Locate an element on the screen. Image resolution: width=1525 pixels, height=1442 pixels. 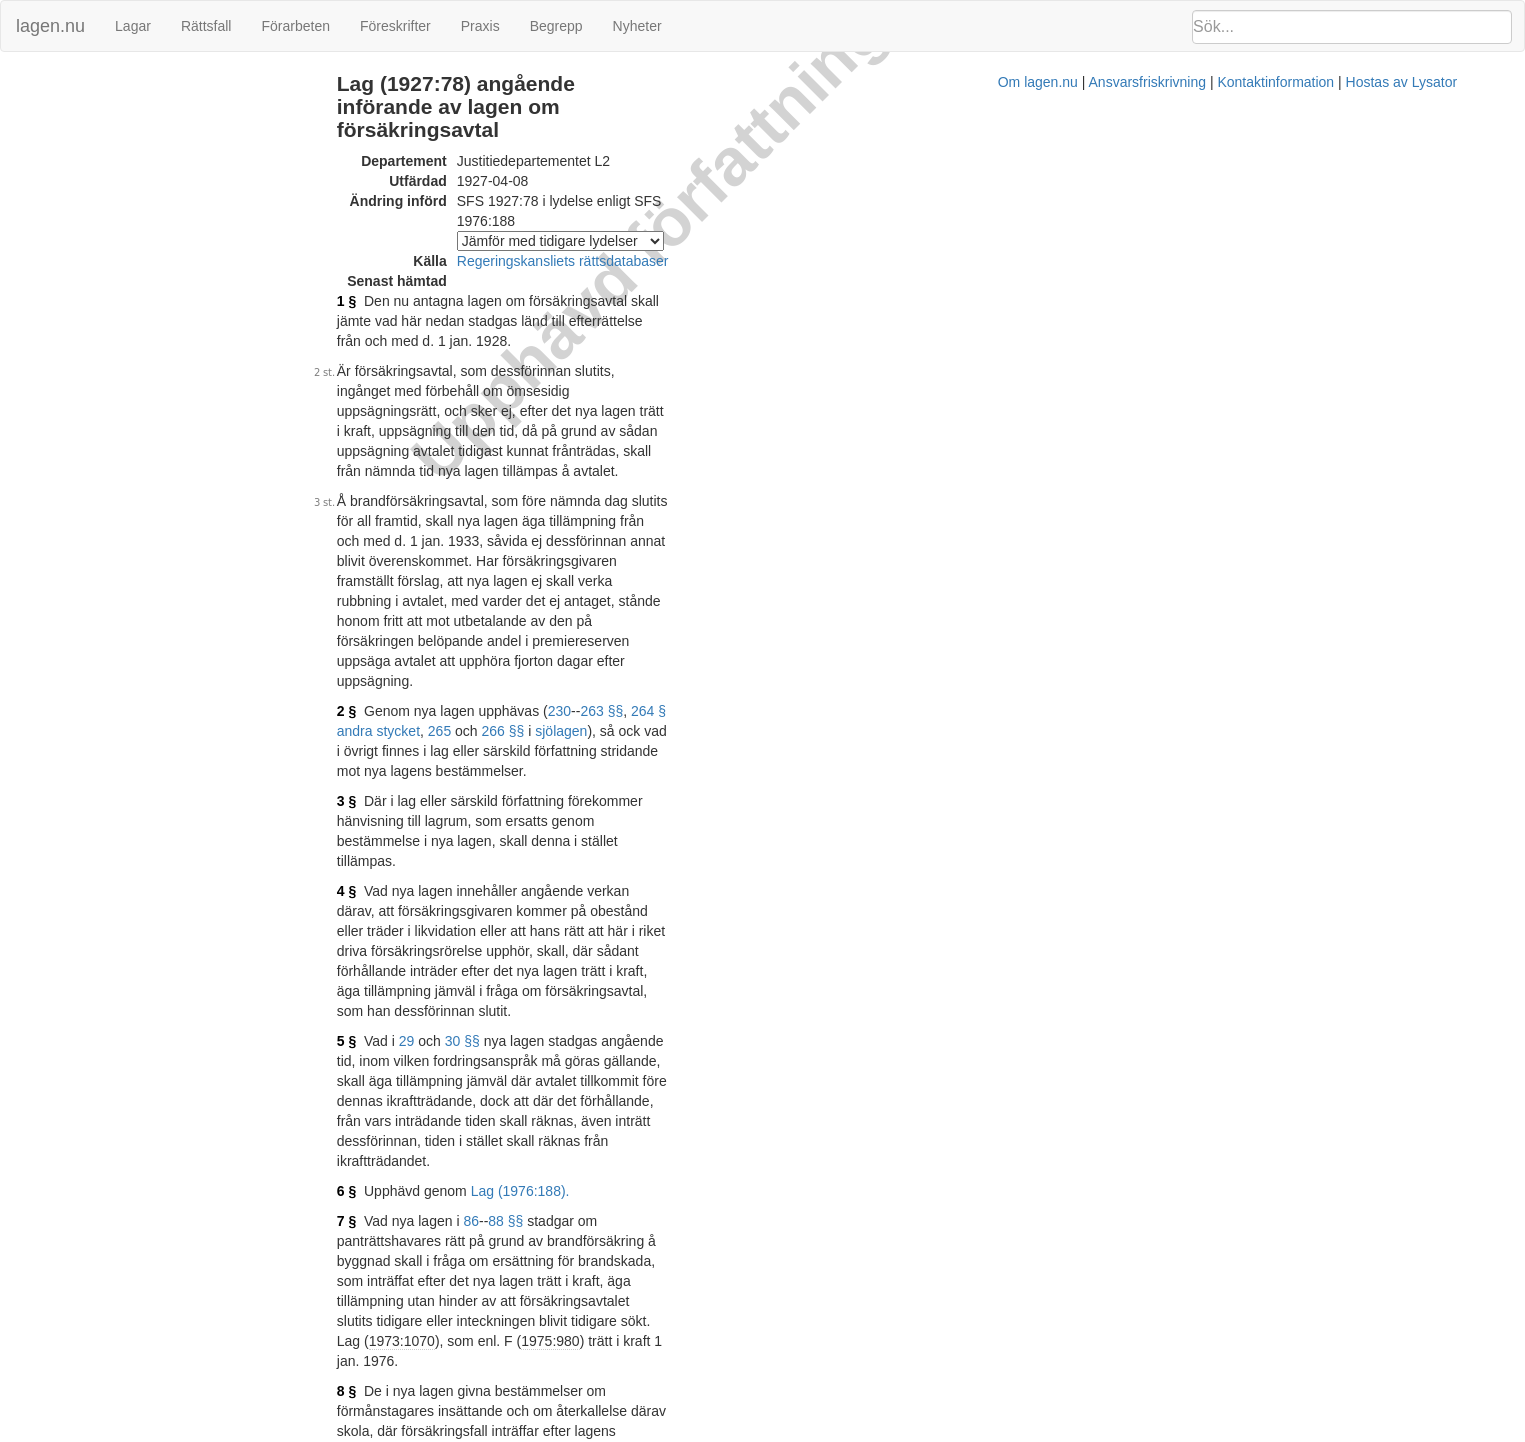
123 §§ is located at coordinates (590, 958).